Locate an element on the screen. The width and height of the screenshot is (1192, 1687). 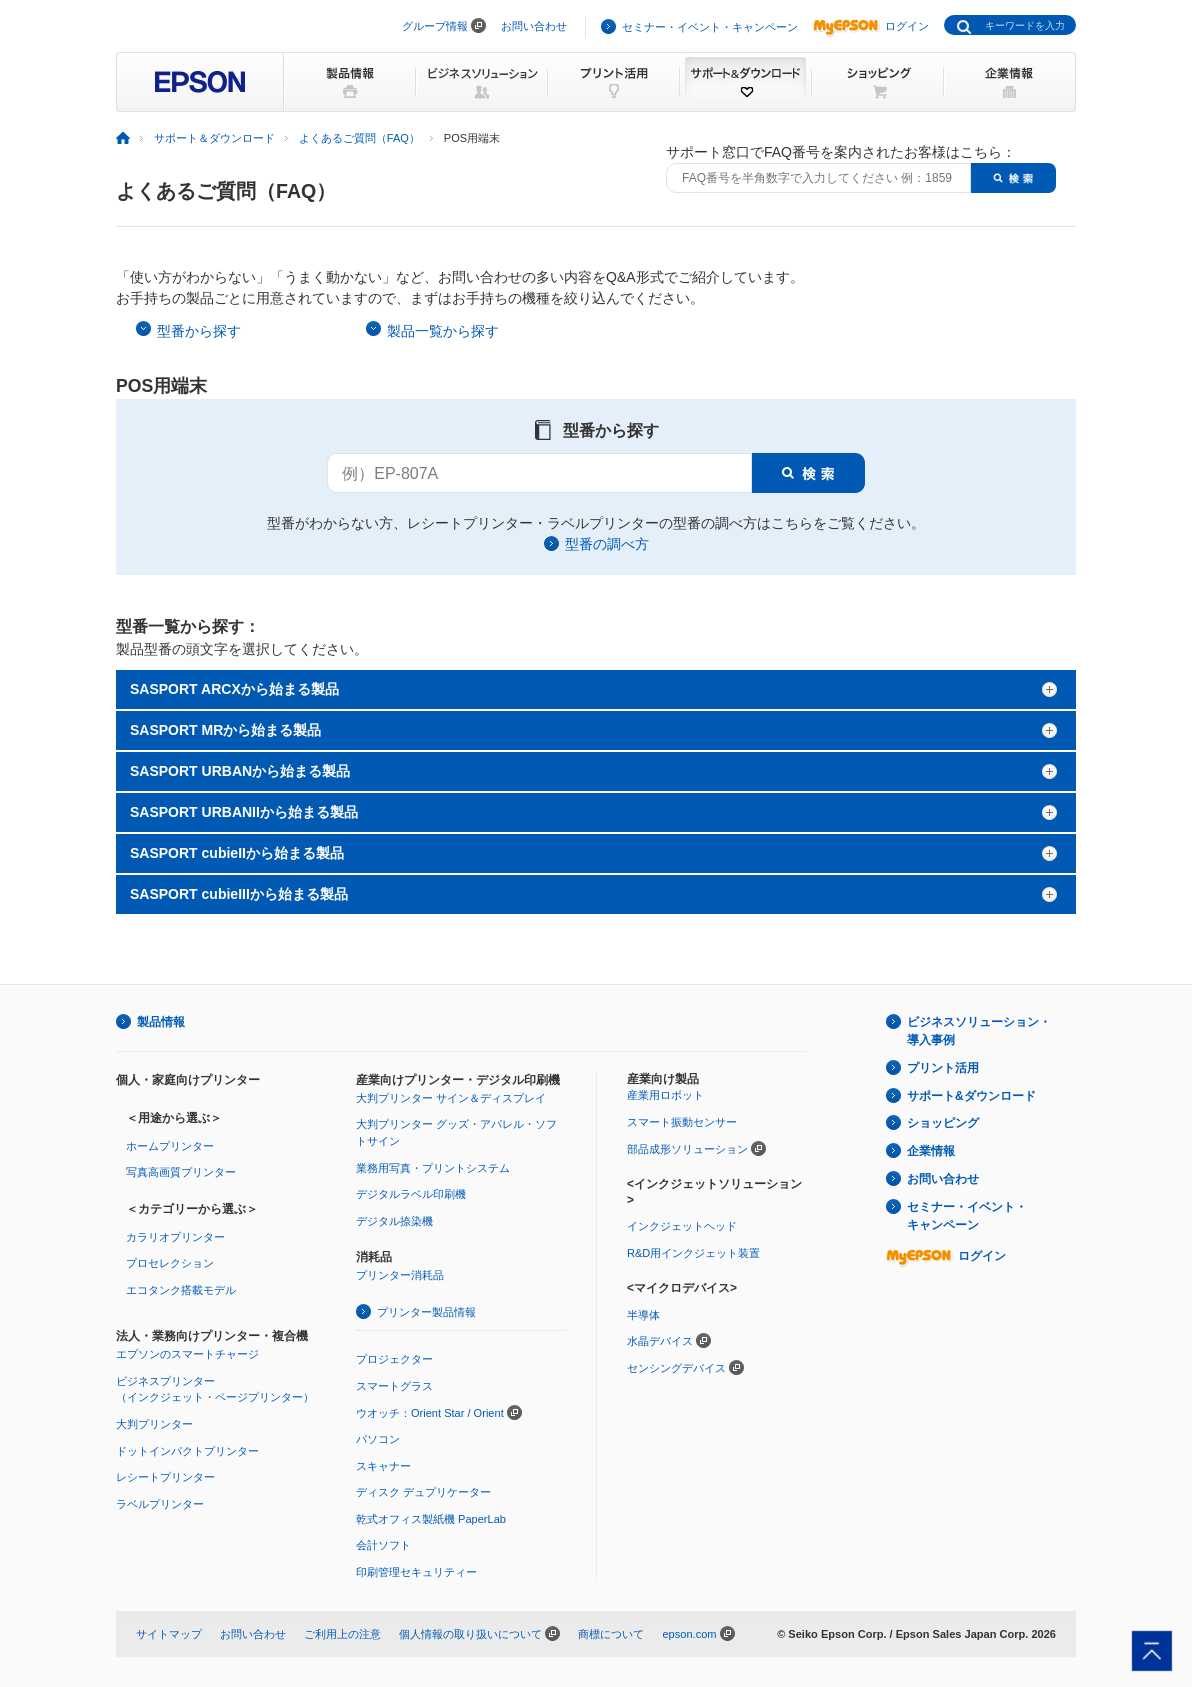
スキャナー is located at coordinates (383, 1466).